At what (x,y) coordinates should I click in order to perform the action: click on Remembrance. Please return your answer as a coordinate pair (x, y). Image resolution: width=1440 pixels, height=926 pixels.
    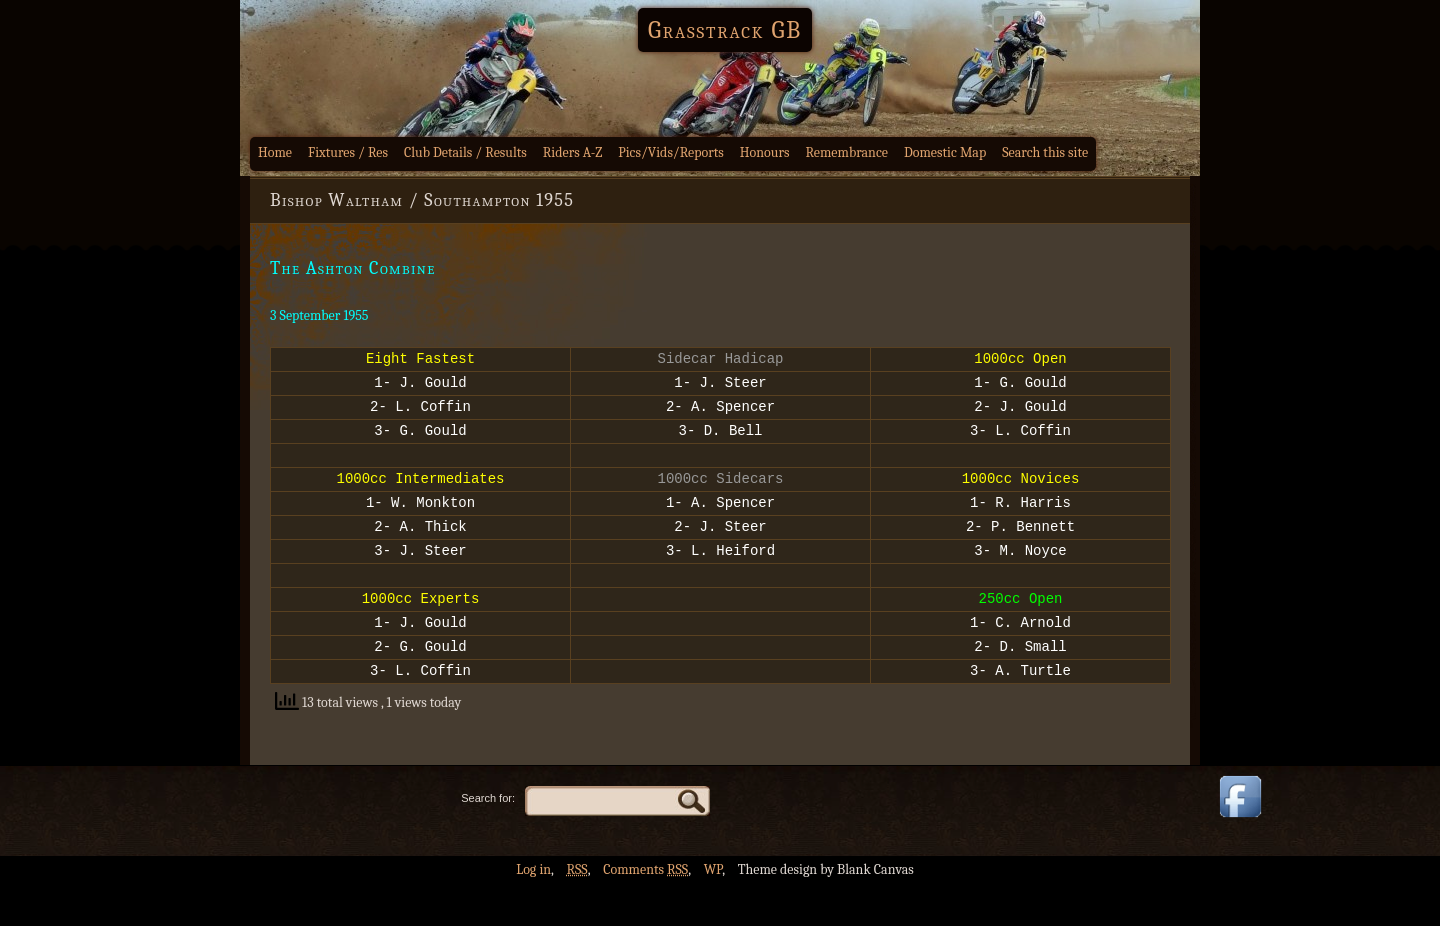
    Looking at the image, I should click on (846, 152).